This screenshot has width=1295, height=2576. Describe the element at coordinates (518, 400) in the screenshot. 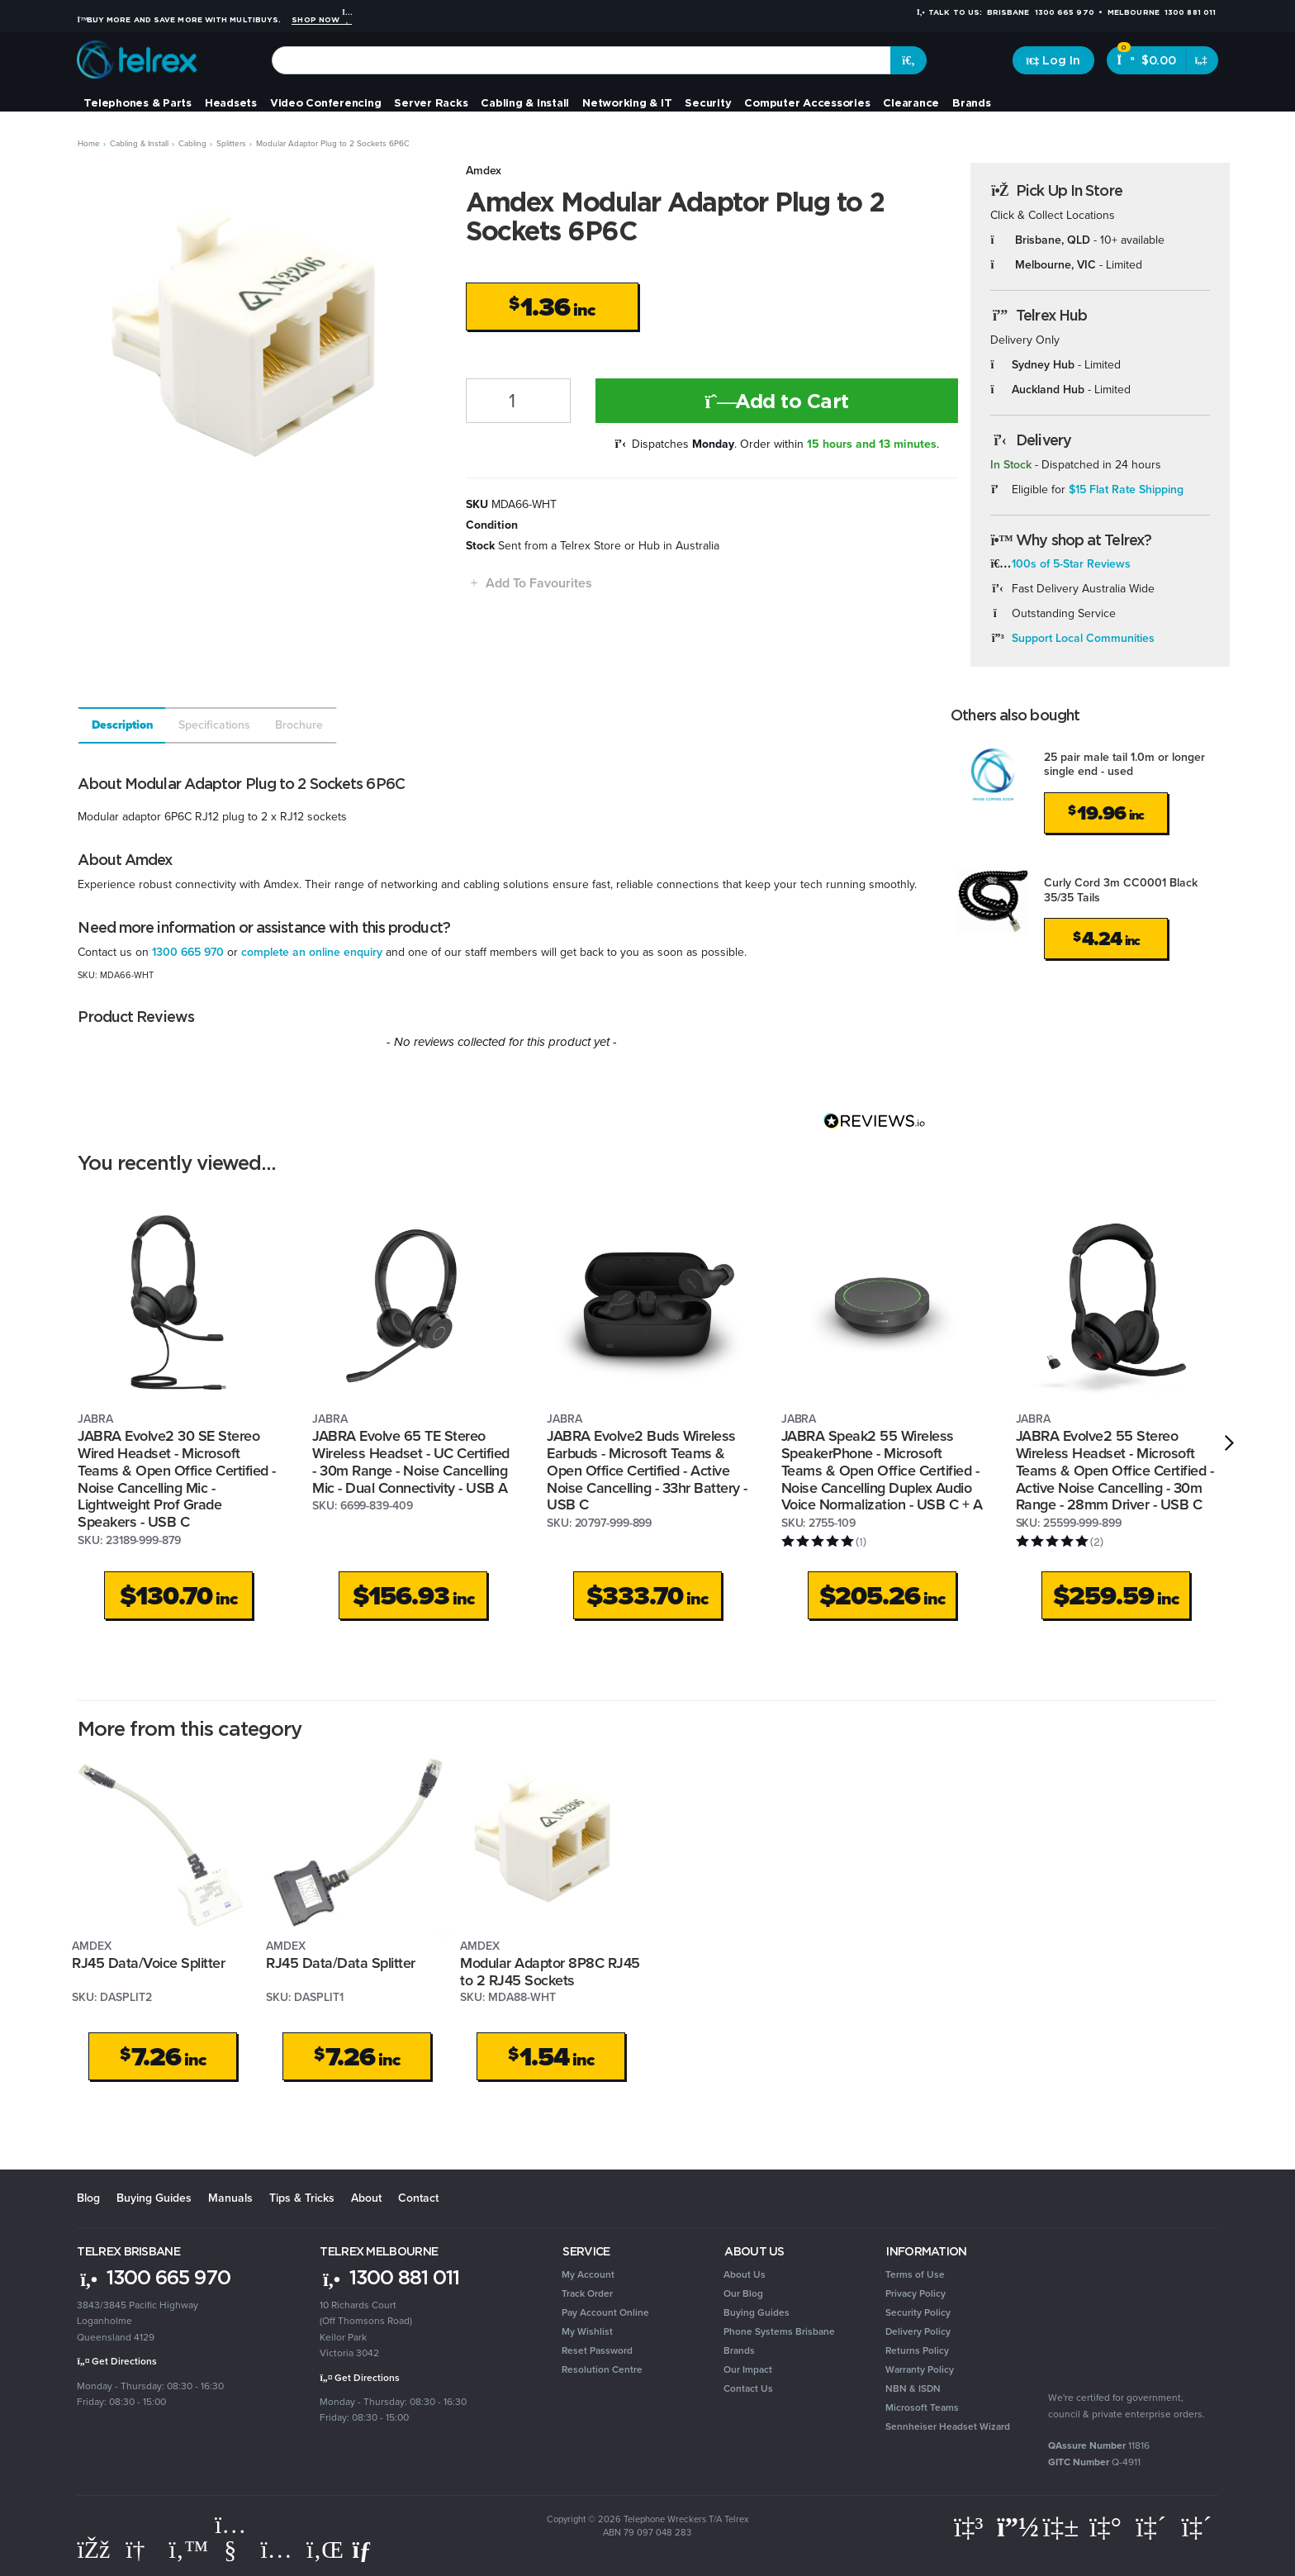

I see `[Modular Adaptor Plug to 2 Sockets 6P6C quantity field]` at that location.